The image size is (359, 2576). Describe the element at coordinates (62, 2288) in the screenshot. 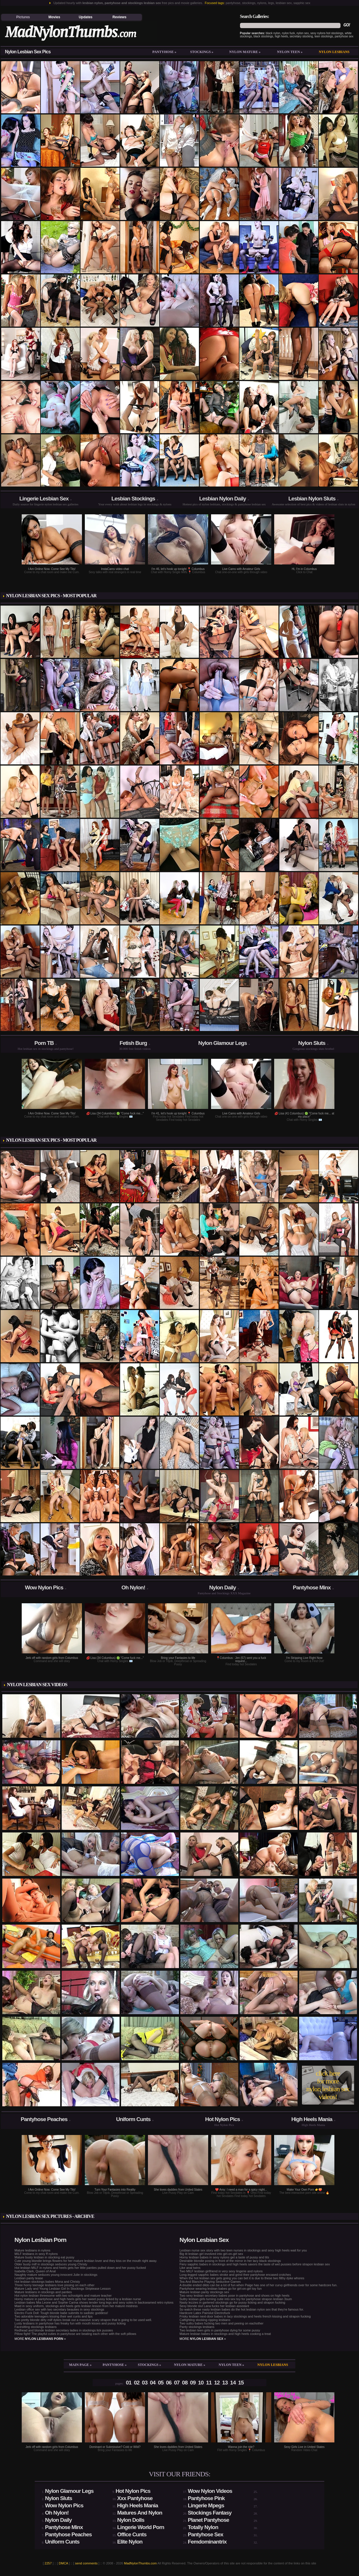

I see `Mature Lady and Young Lesbian Girl In Stockings Striptease Lesson` at that location.